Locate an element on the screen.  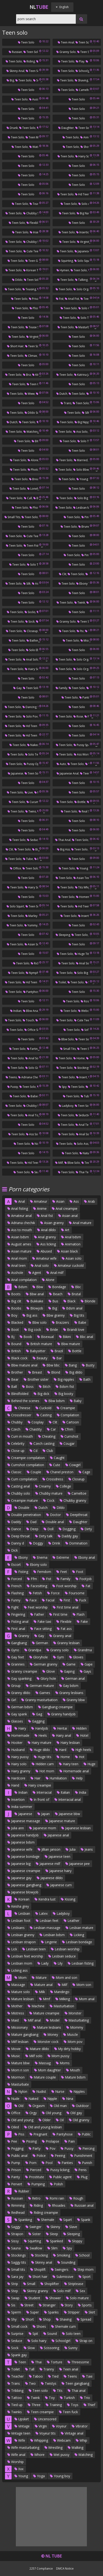
No is located at coordinates (35, 1144).